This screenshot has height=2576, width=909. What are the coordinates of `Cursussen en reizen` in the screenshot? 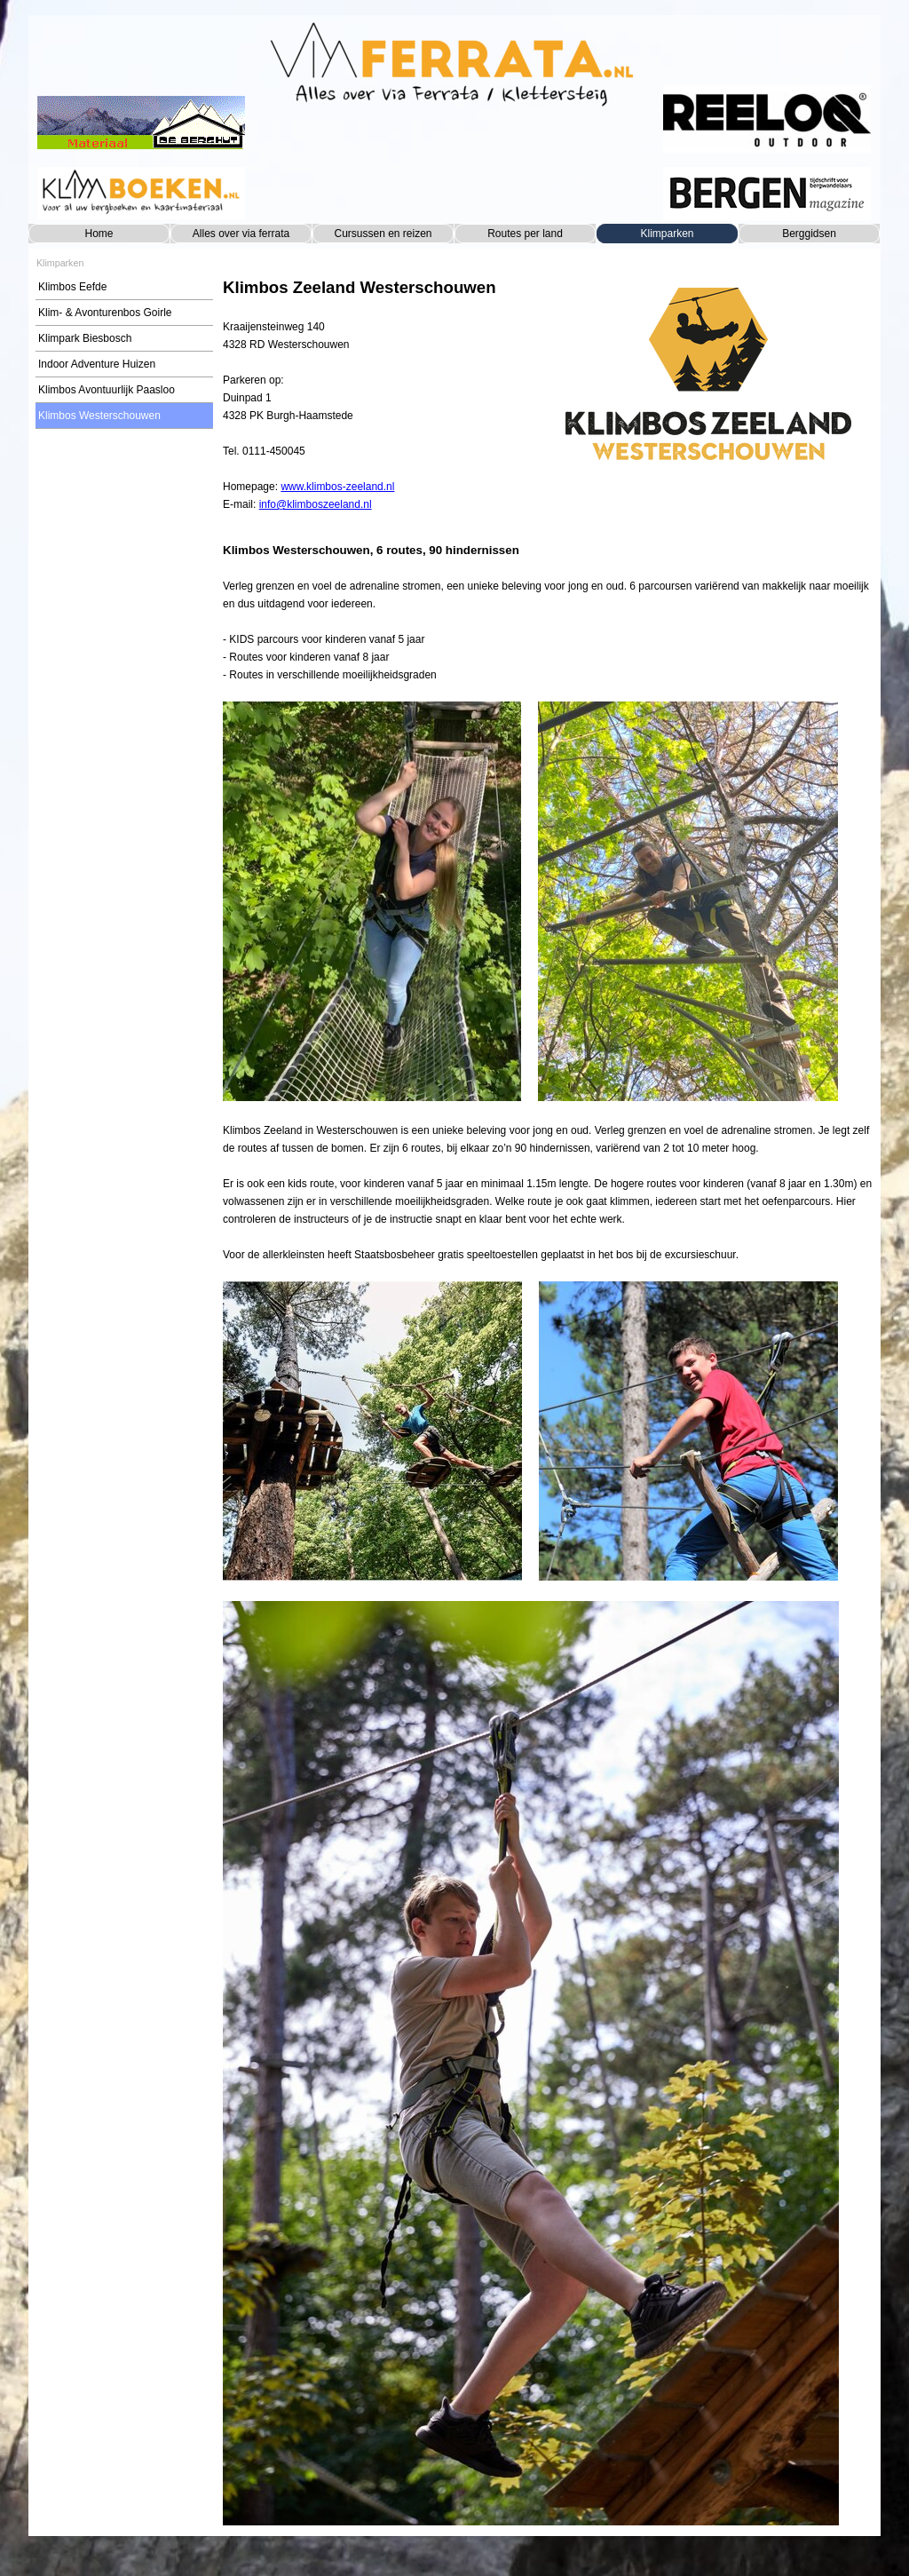 It's located at (382, 233).